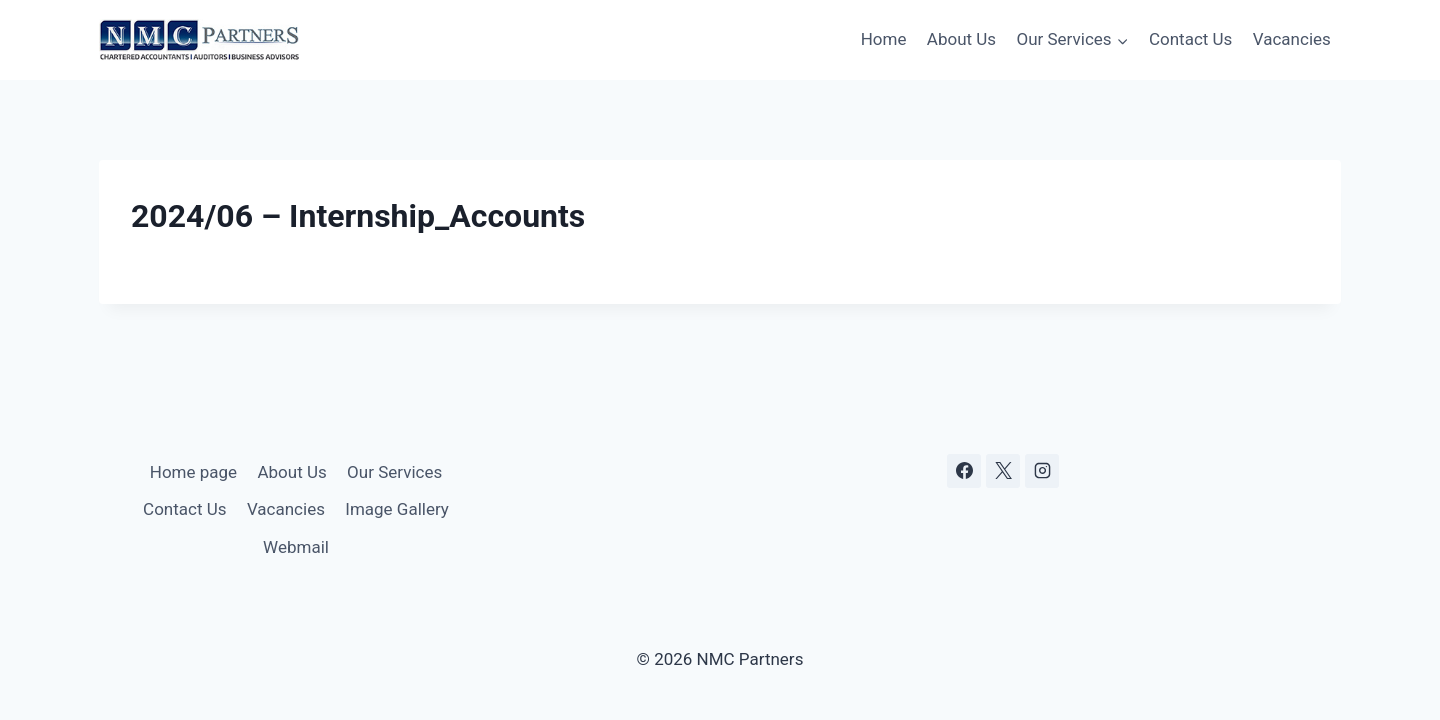 The width and height of the screenshot is (1440, 720). What do you see at coordinates (296, 547) in the screenshot?
I see `Webmail` at bounding box center [296, 547].